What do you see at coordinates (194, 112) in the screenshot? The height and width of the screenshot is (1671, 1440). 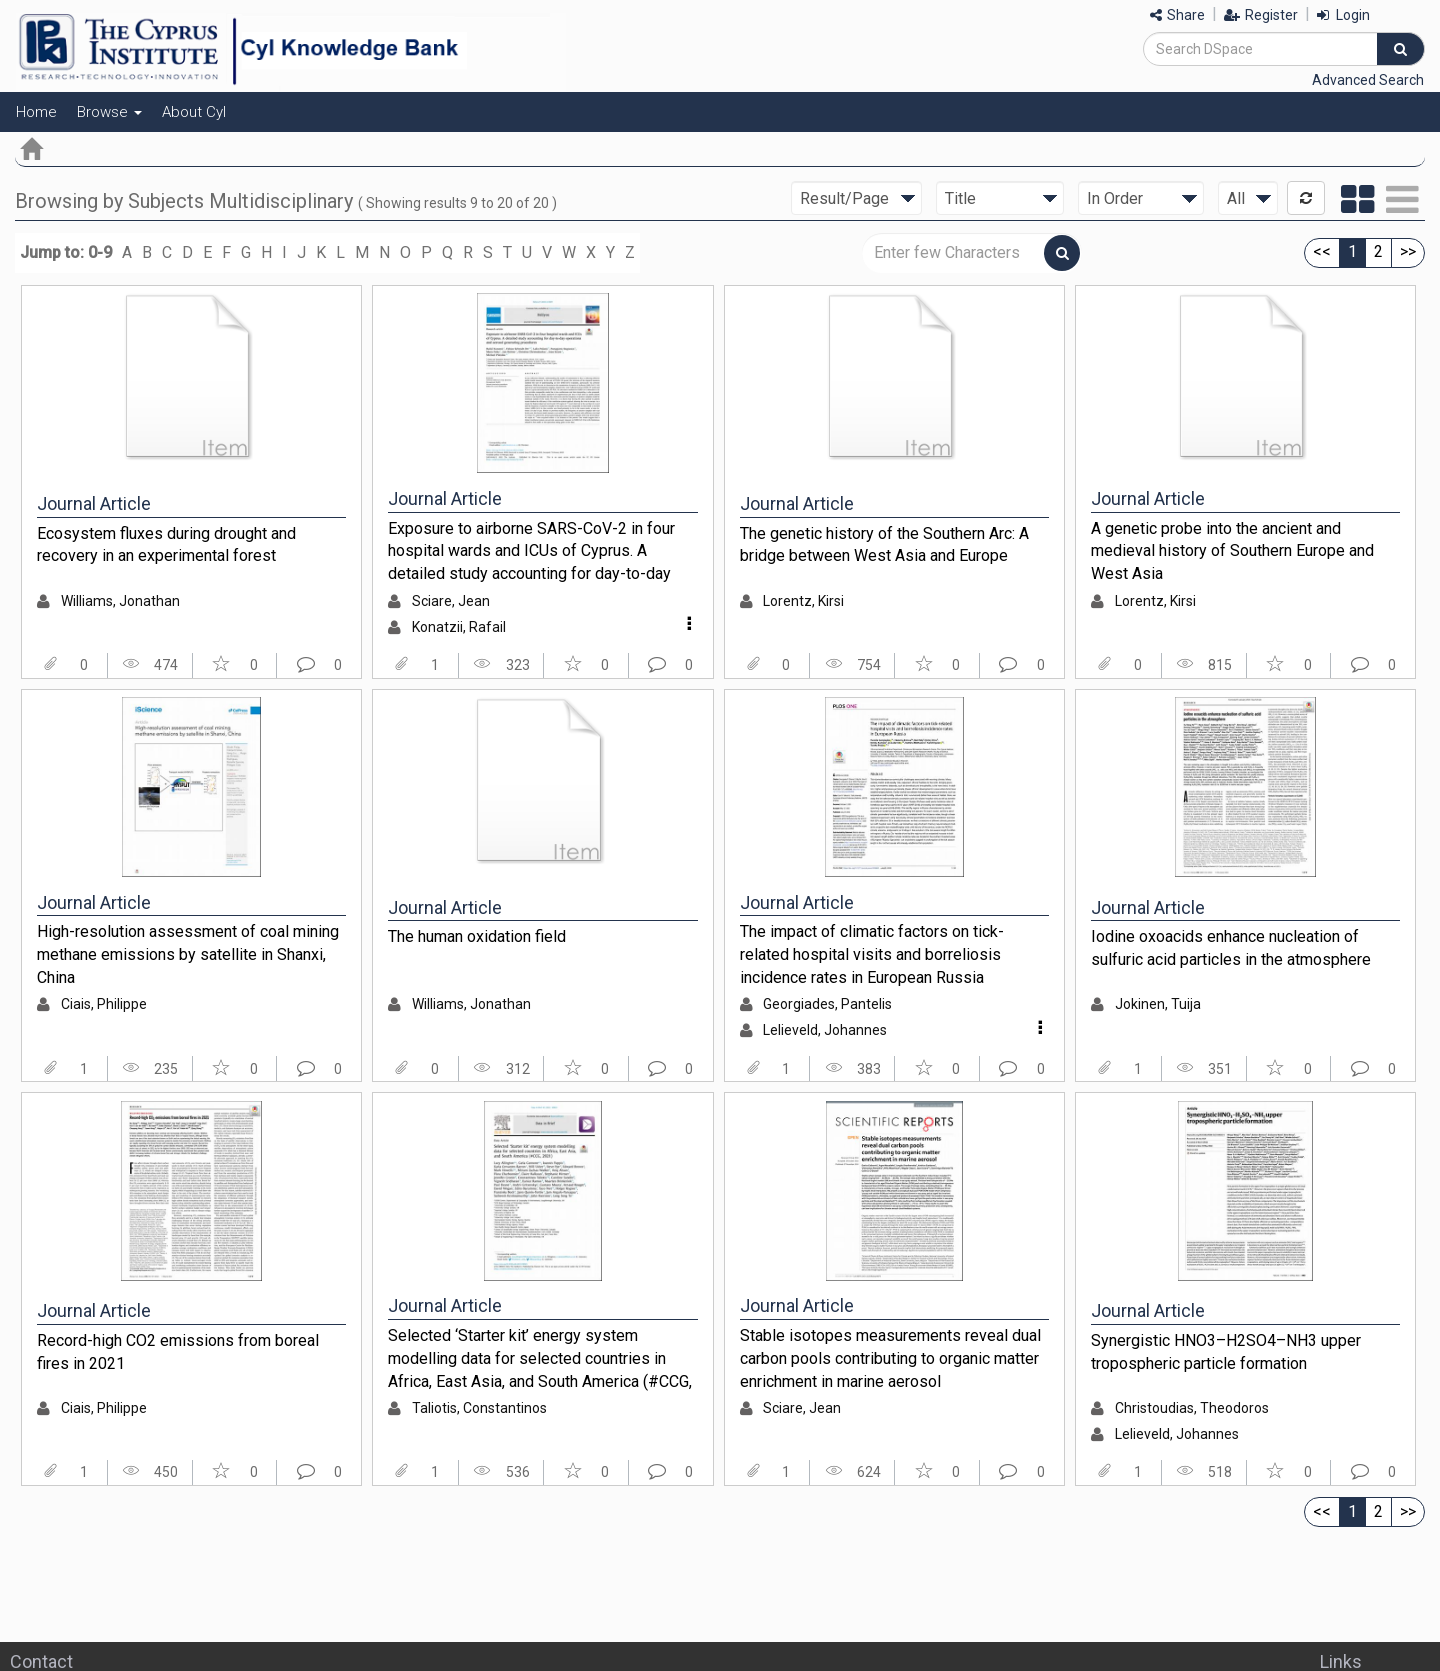 I see `About CyI` at bounding box center [194, 112].